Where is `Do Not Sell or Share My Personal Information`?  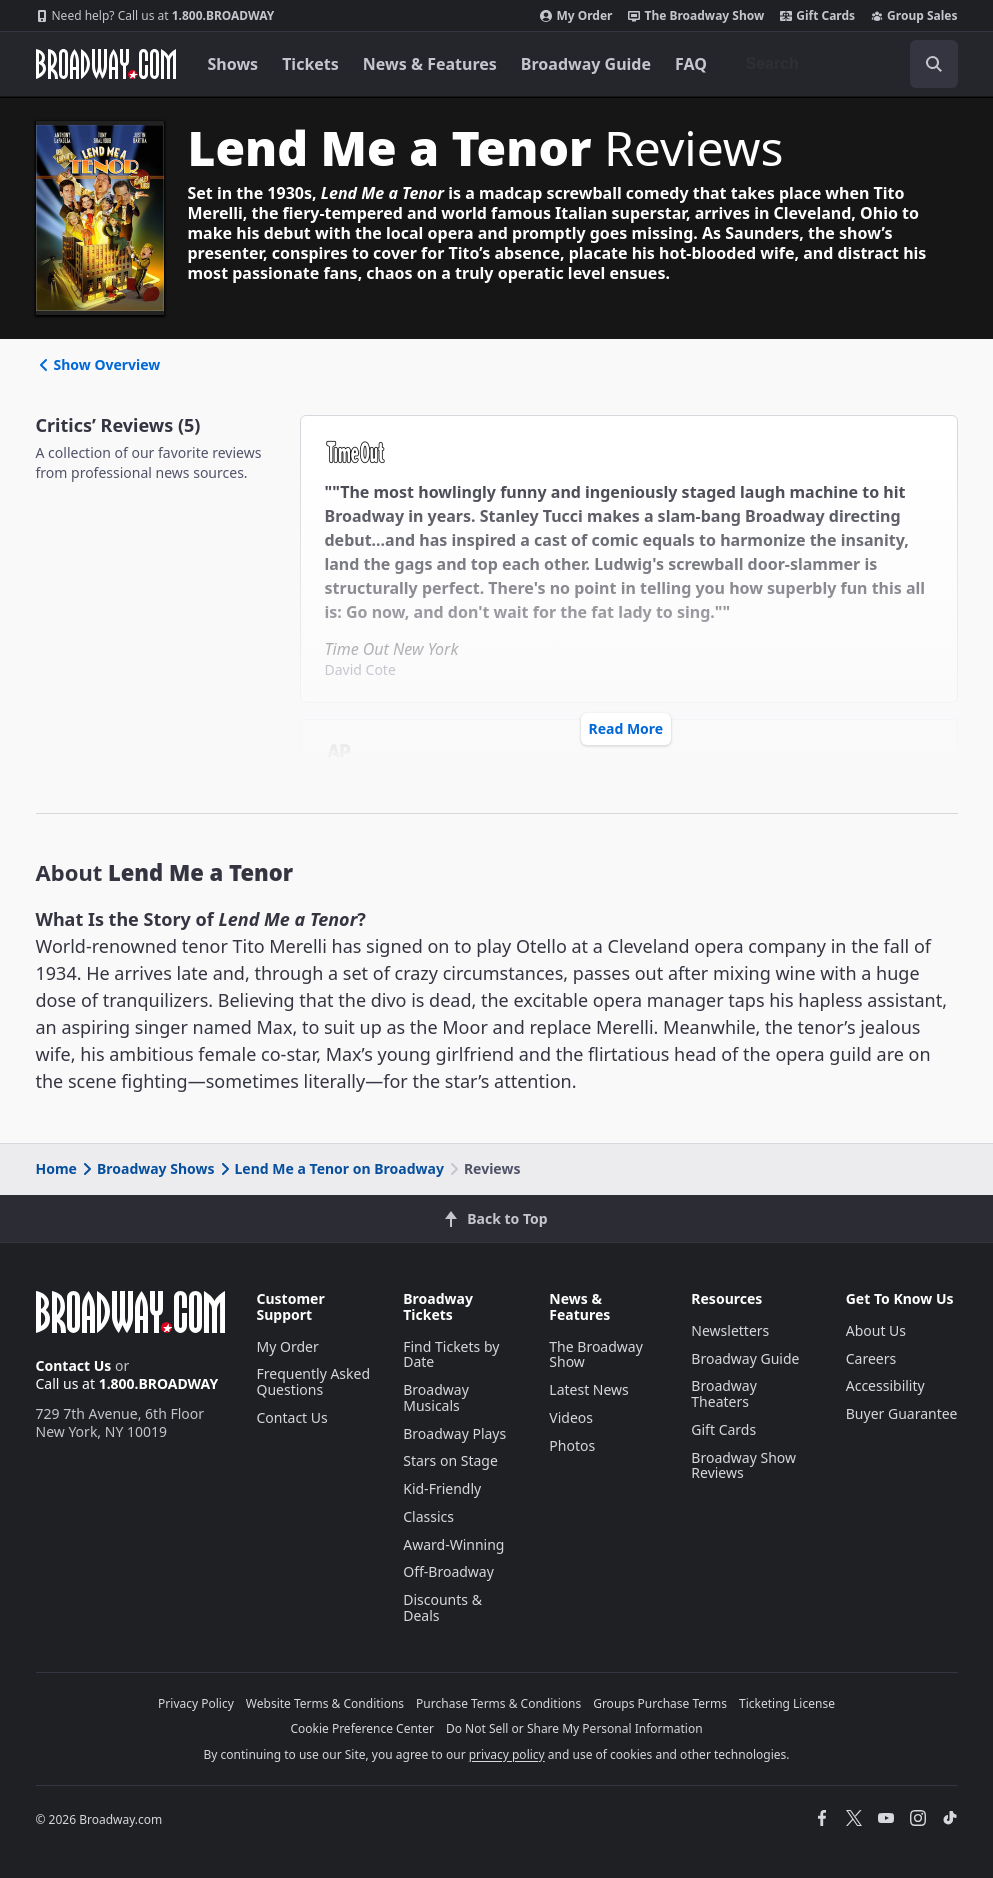
Do Not Sell or Share My Personal Information is located at coordinates (574, 1728).